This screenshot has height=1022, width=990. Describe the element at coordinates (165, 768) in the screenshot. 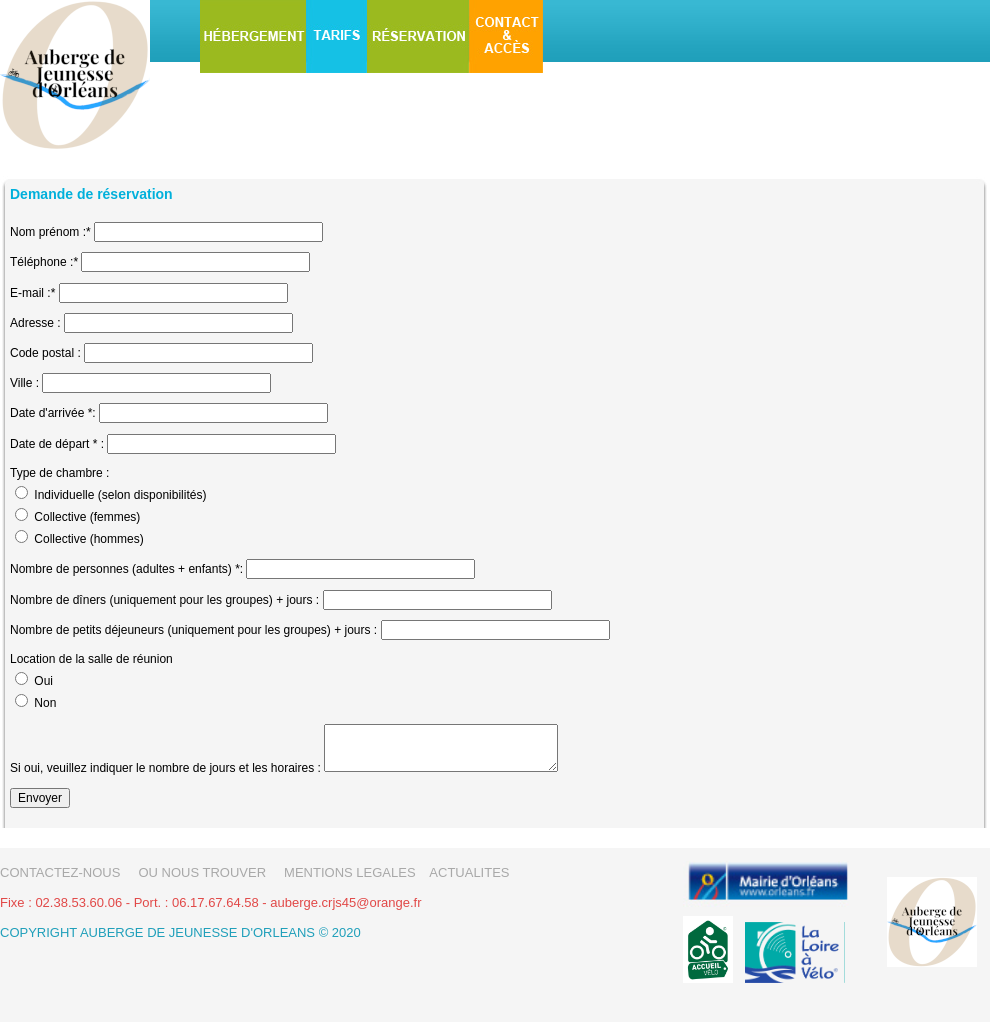

I see `Si oui, veuillez indiquer le nombre de jours et les horaires :` at that location.